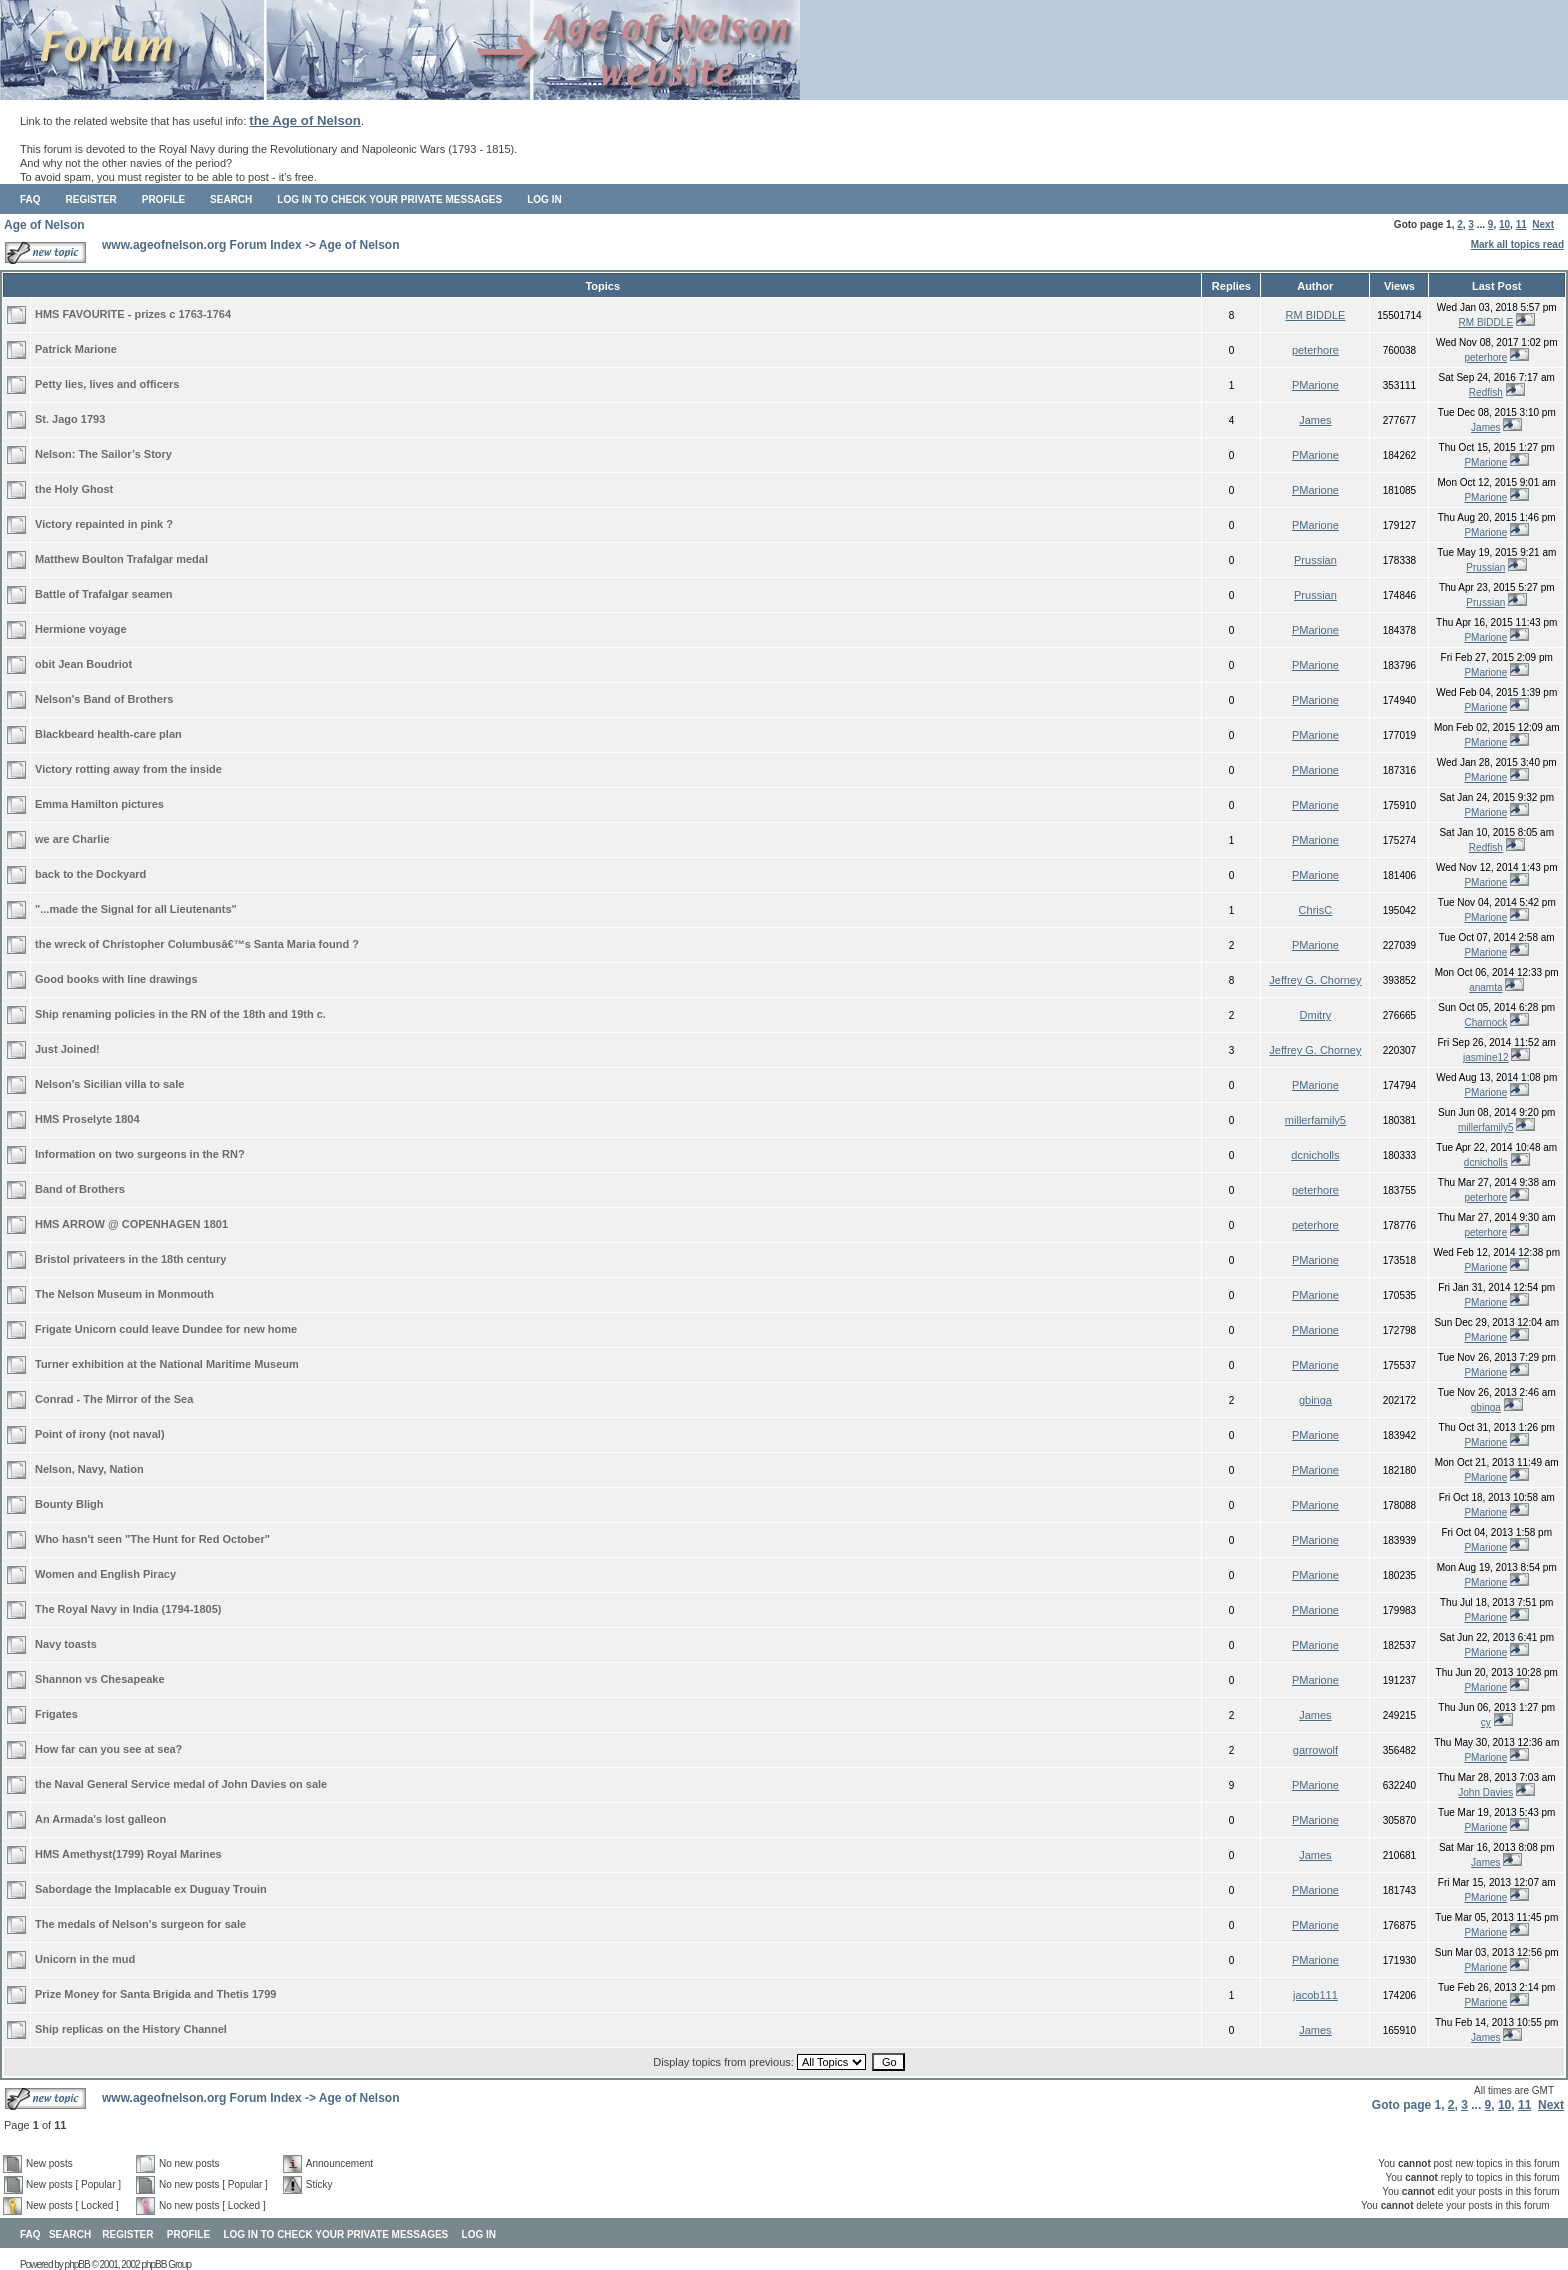 The image size is (1568, 2270). I want to click on Nelson's Band of Brothers, so click(104, 699).